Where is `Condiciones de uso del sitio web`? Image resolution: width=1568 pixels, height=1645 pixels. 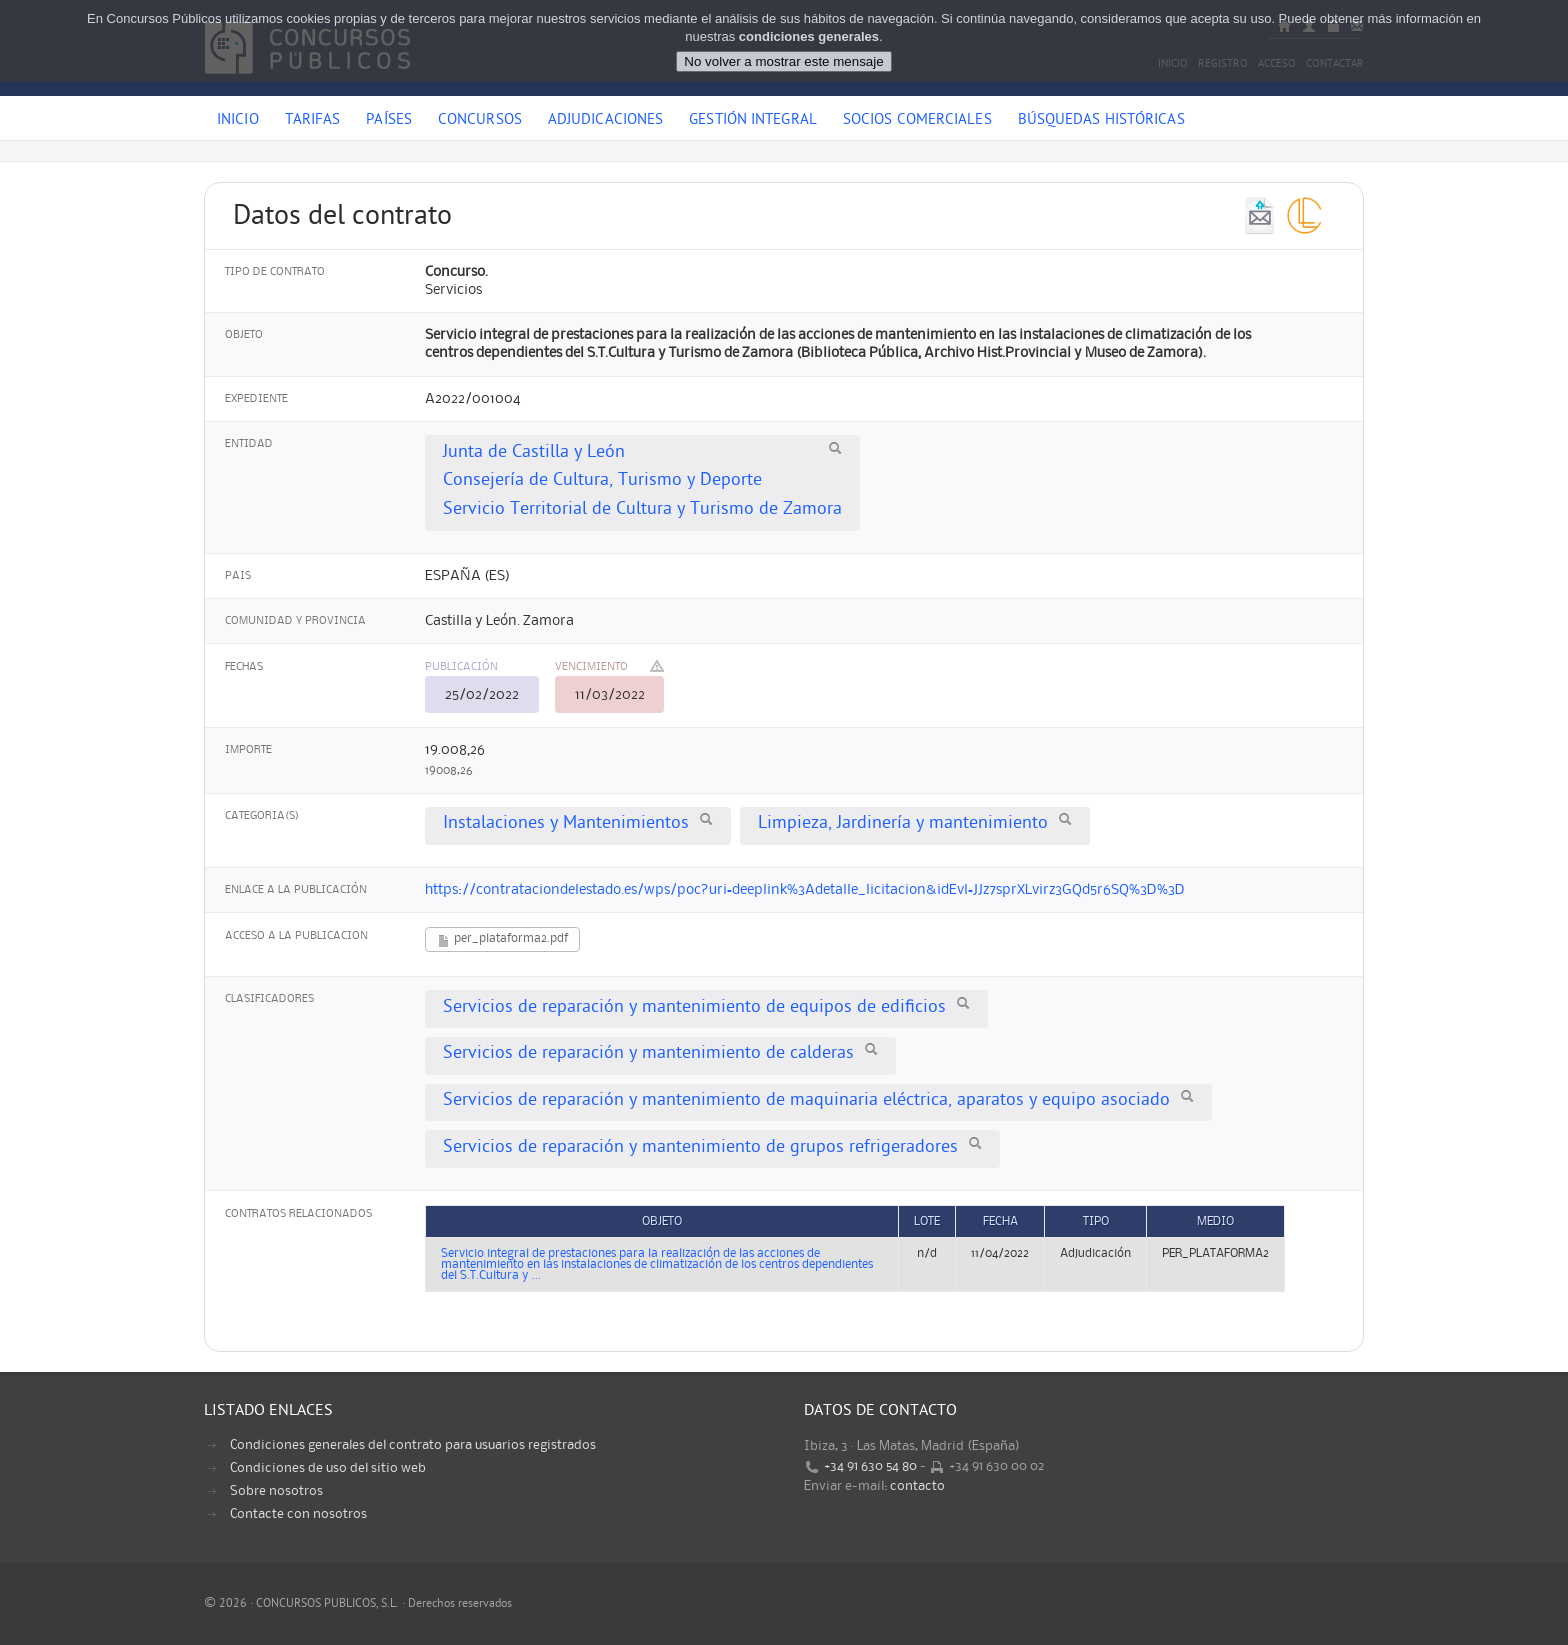 Condiciones de uso del sitio web is located at coordinates (328, 1468).